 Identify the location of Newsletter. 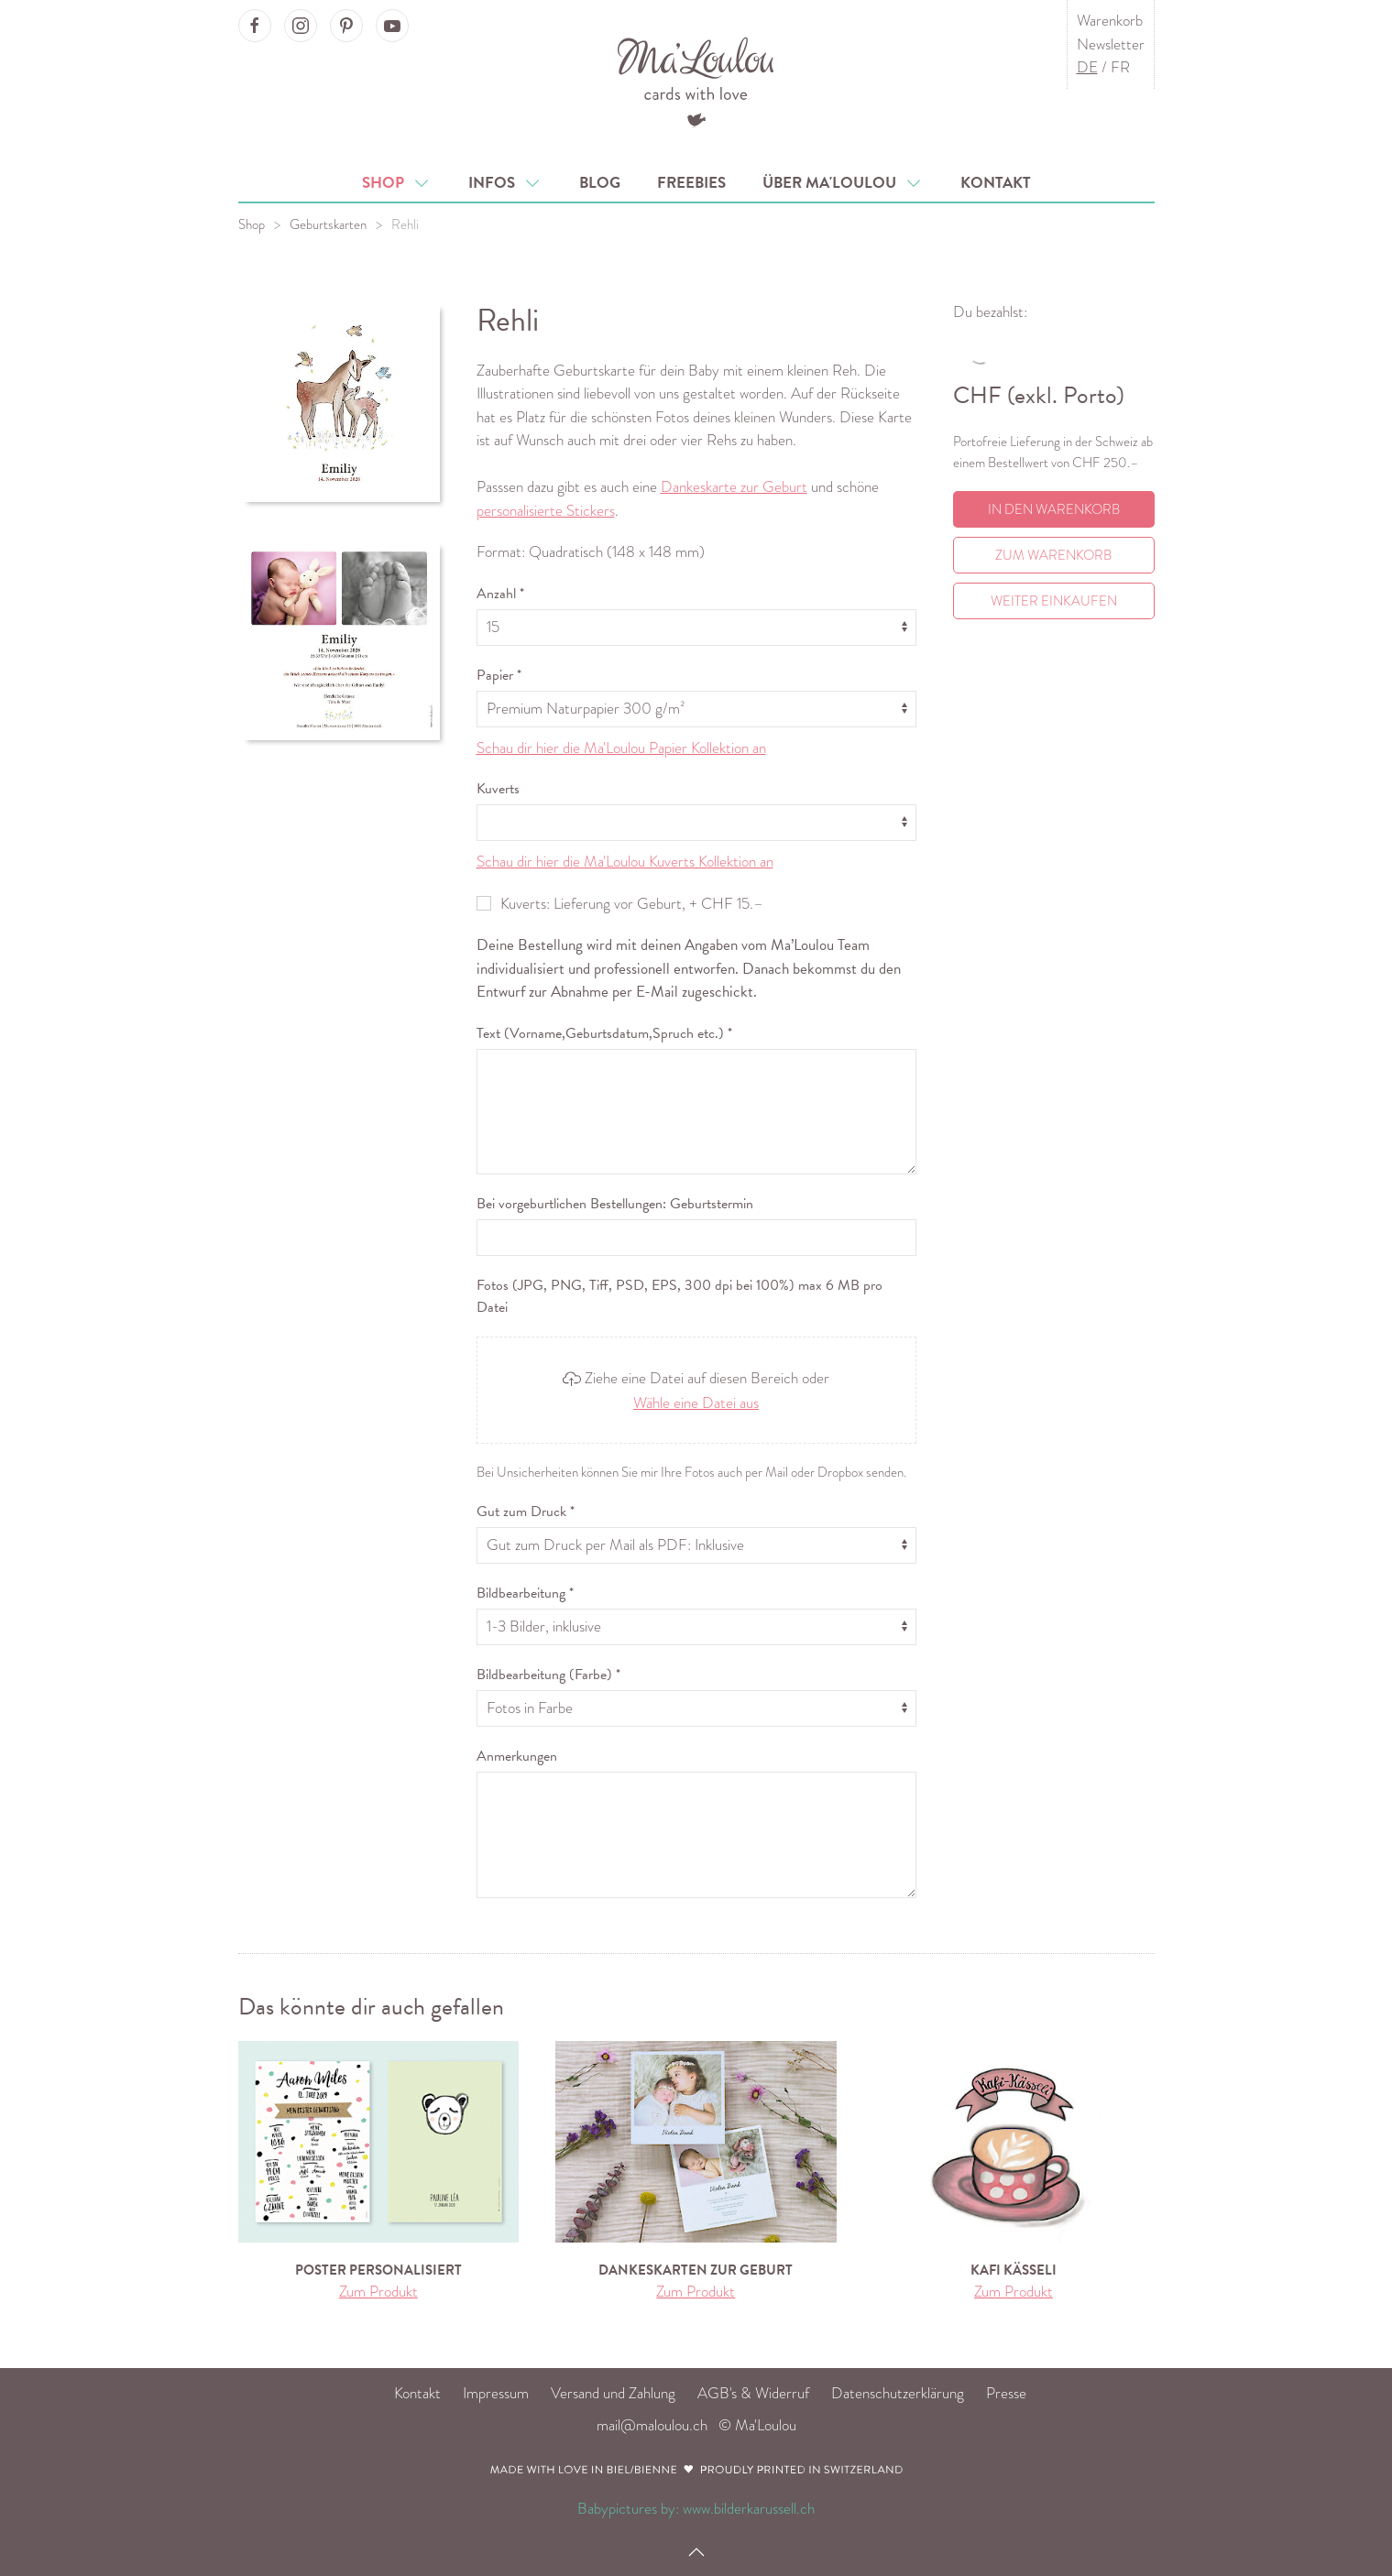
(1111, 44).